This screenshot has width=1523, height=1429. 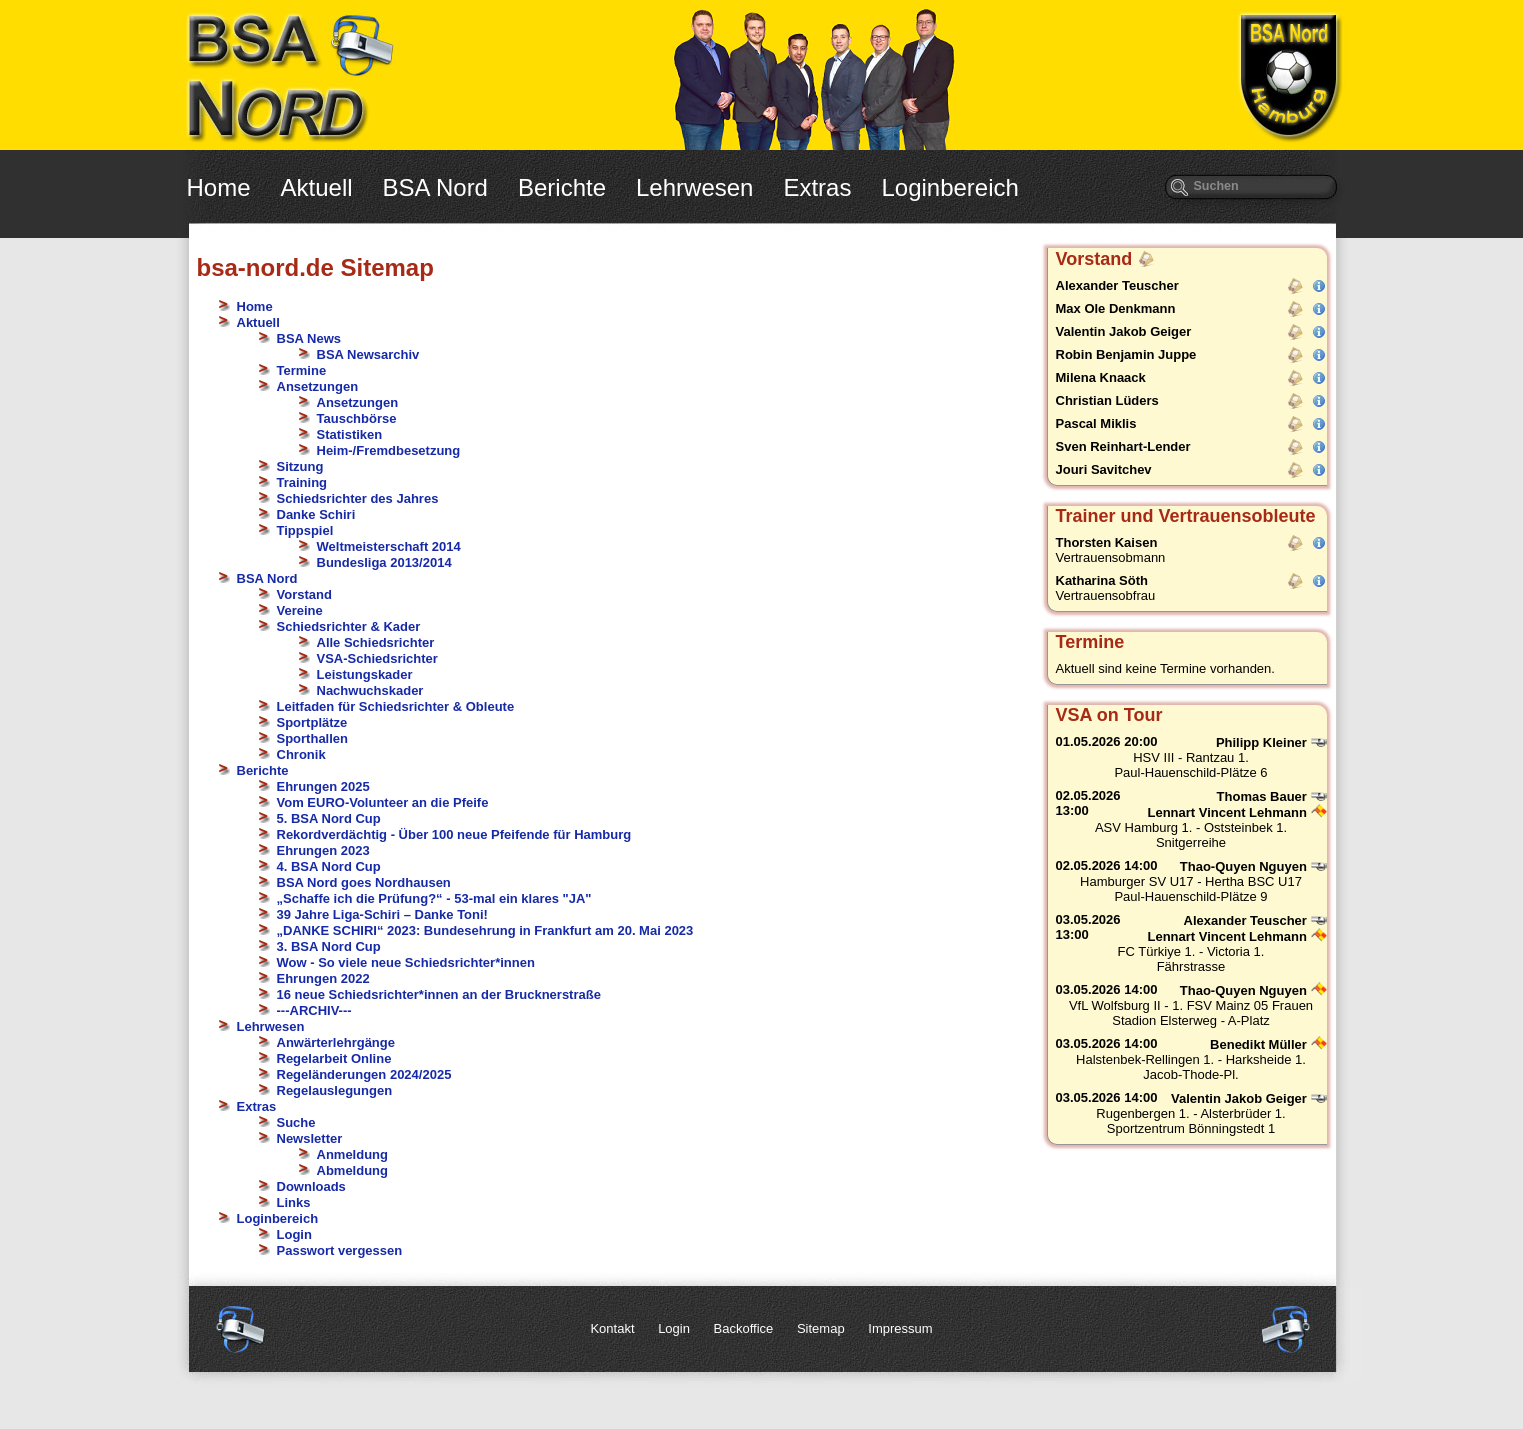 I want to click on Training, so click(x=302, y=482).